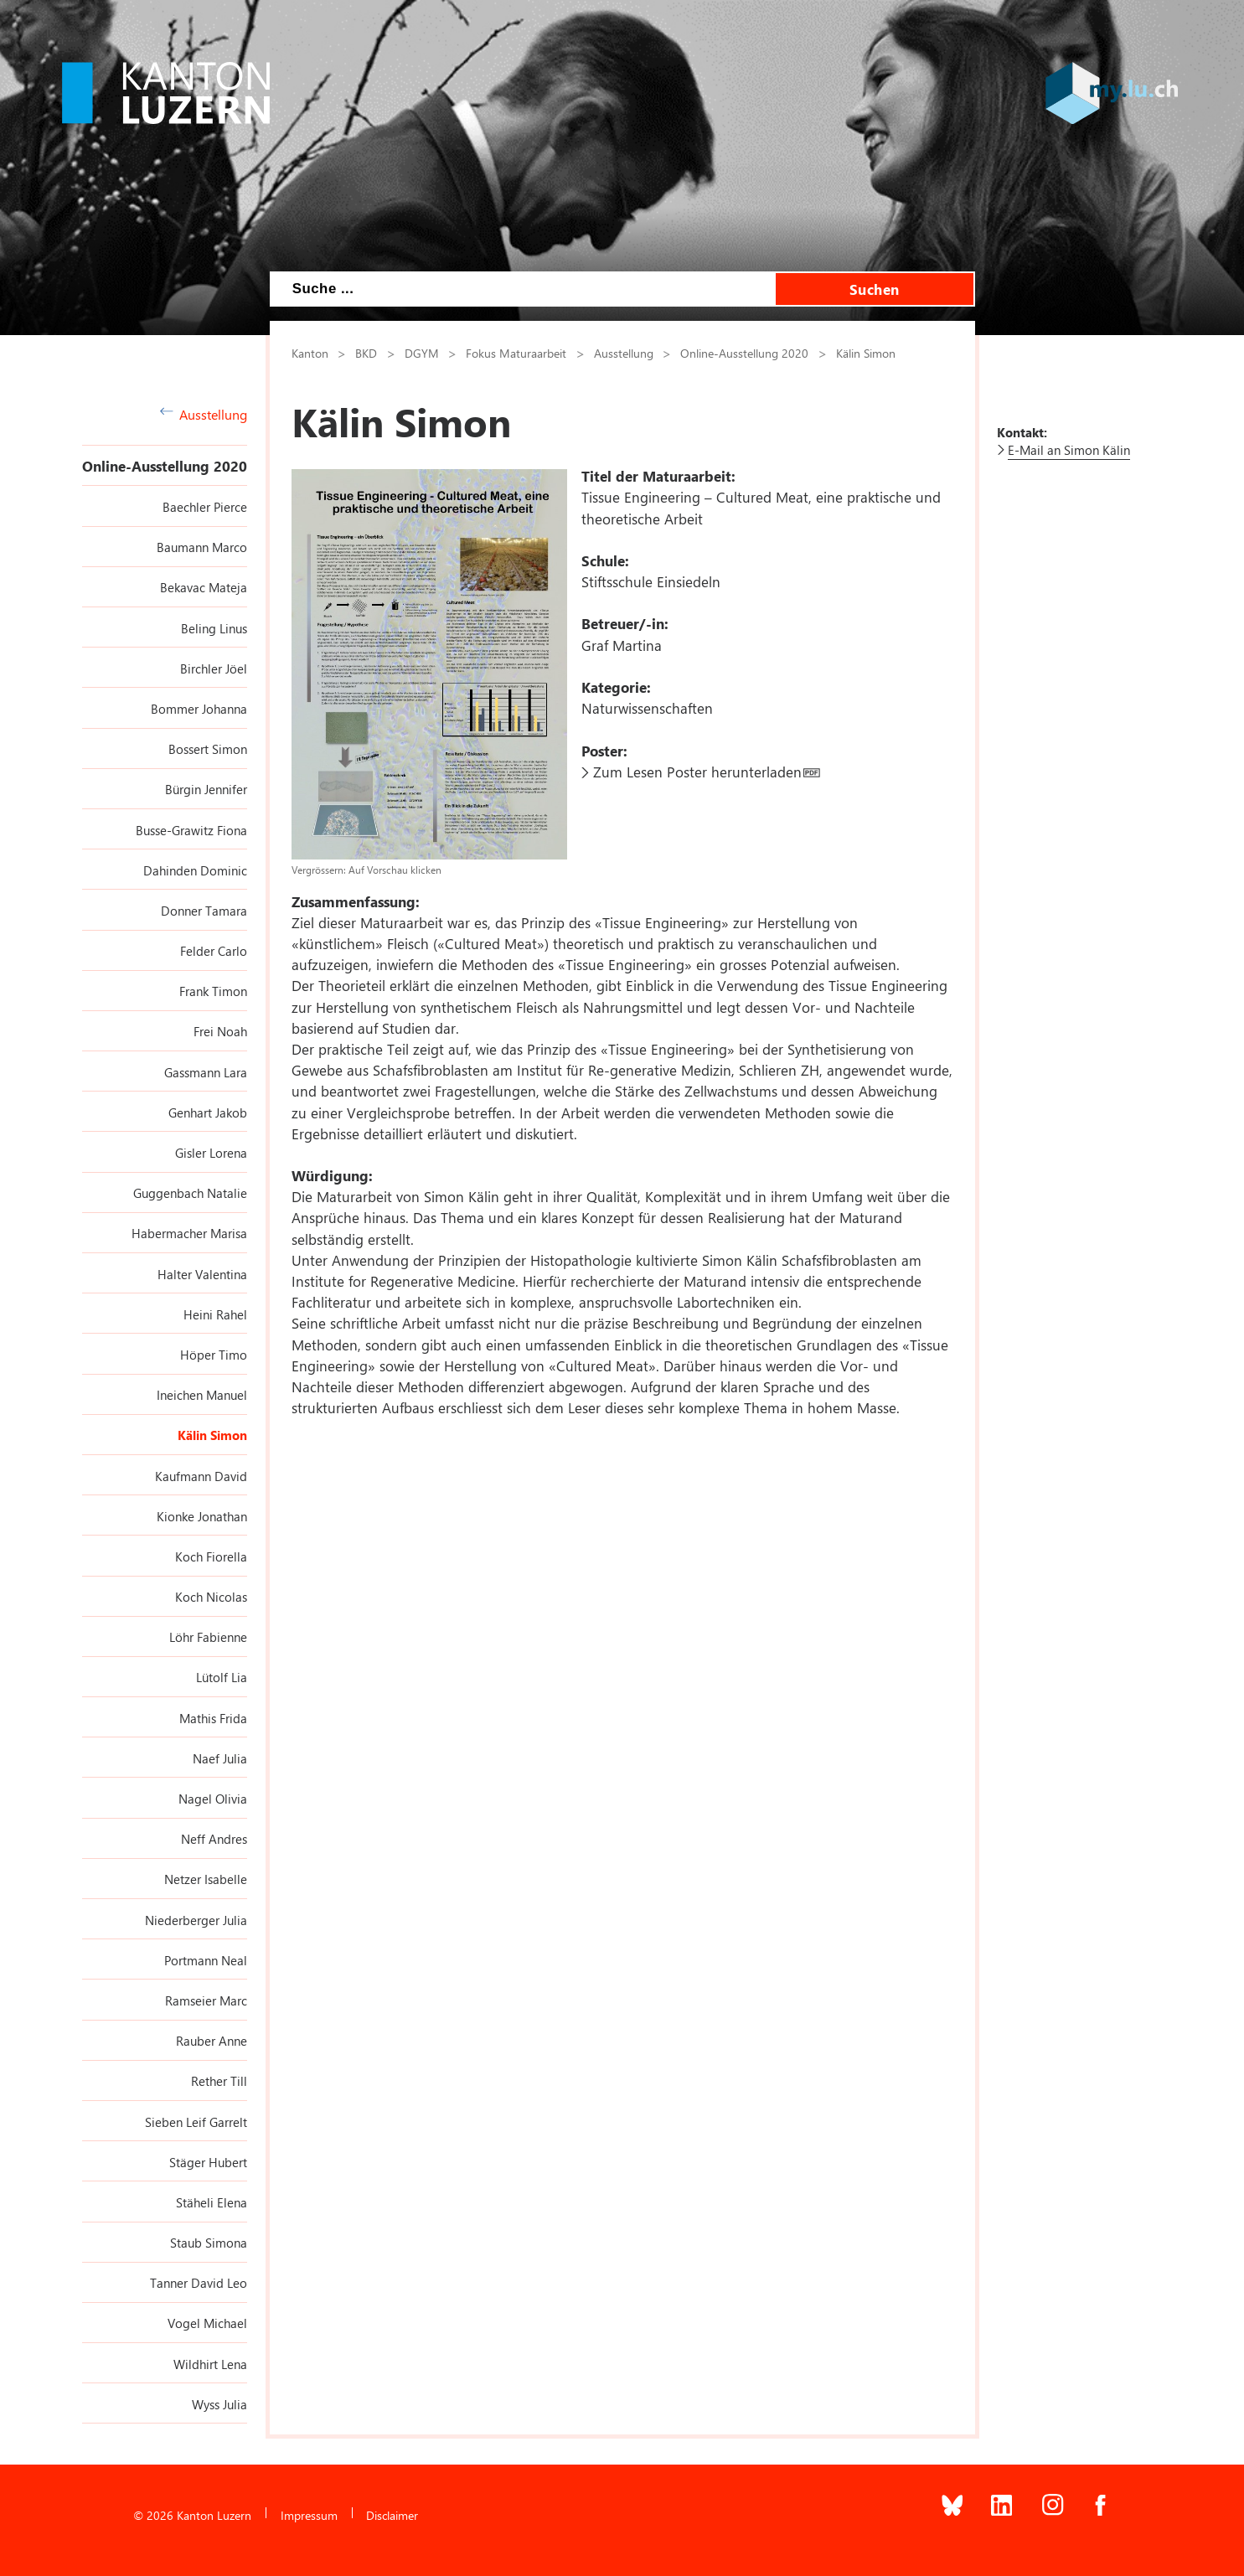 The image size is (1244, 2576). Describe the element at coordinates (874, 289) in the screenshot. I see `Suchen` at that location.